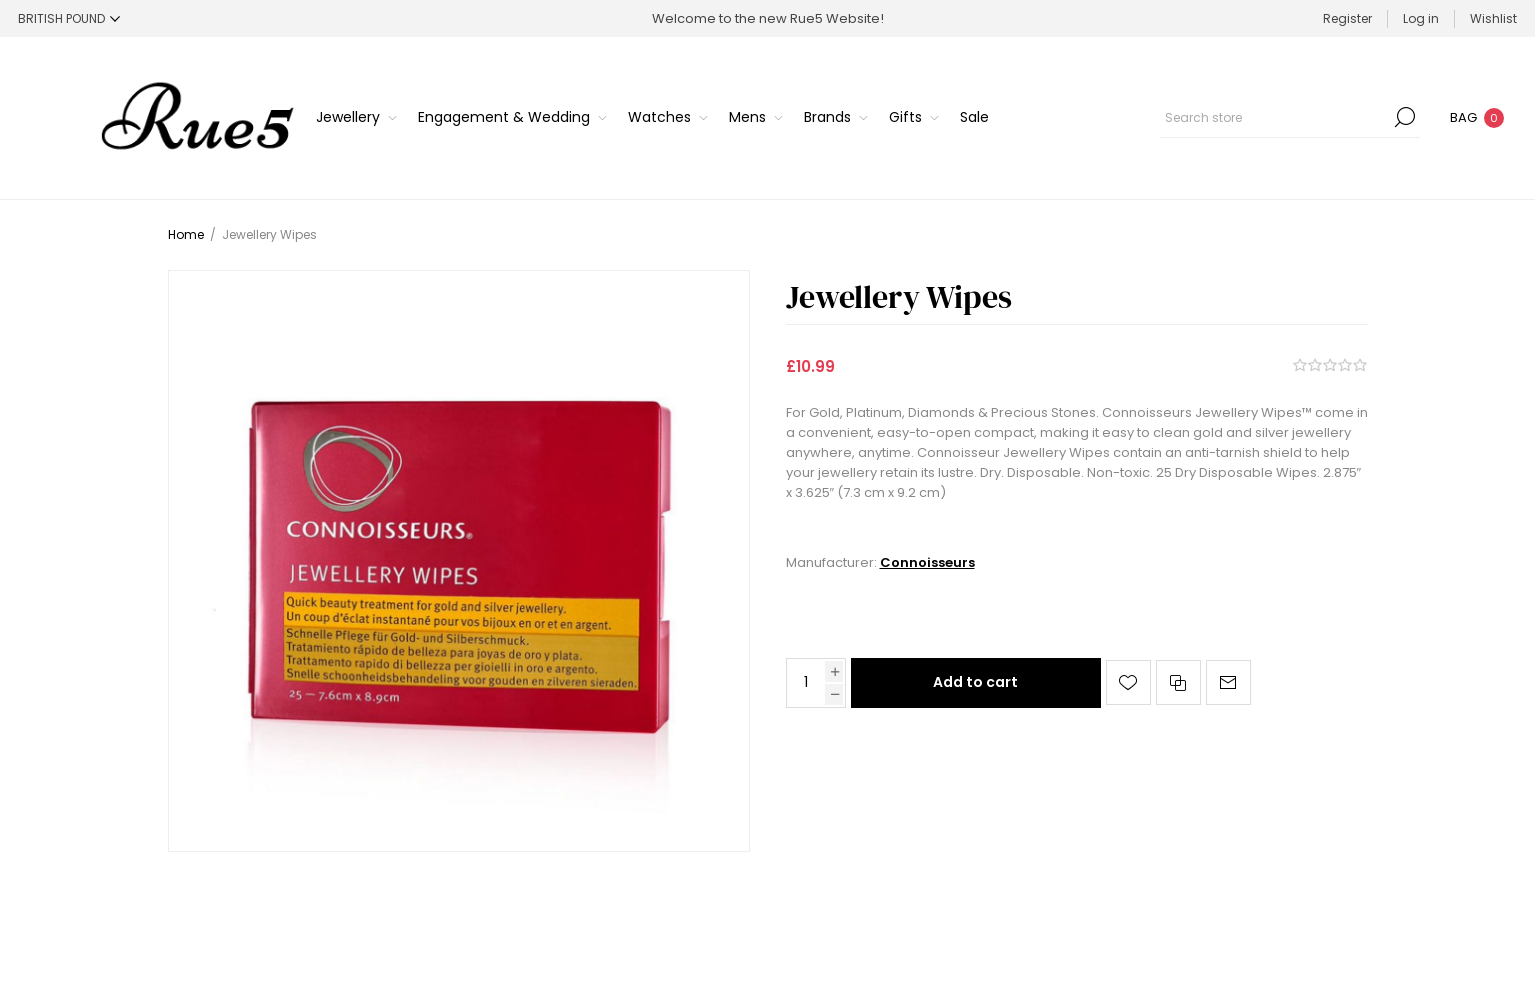 The image size is (1535, 992). I want to click on Email a friend, so click(1228, 682).